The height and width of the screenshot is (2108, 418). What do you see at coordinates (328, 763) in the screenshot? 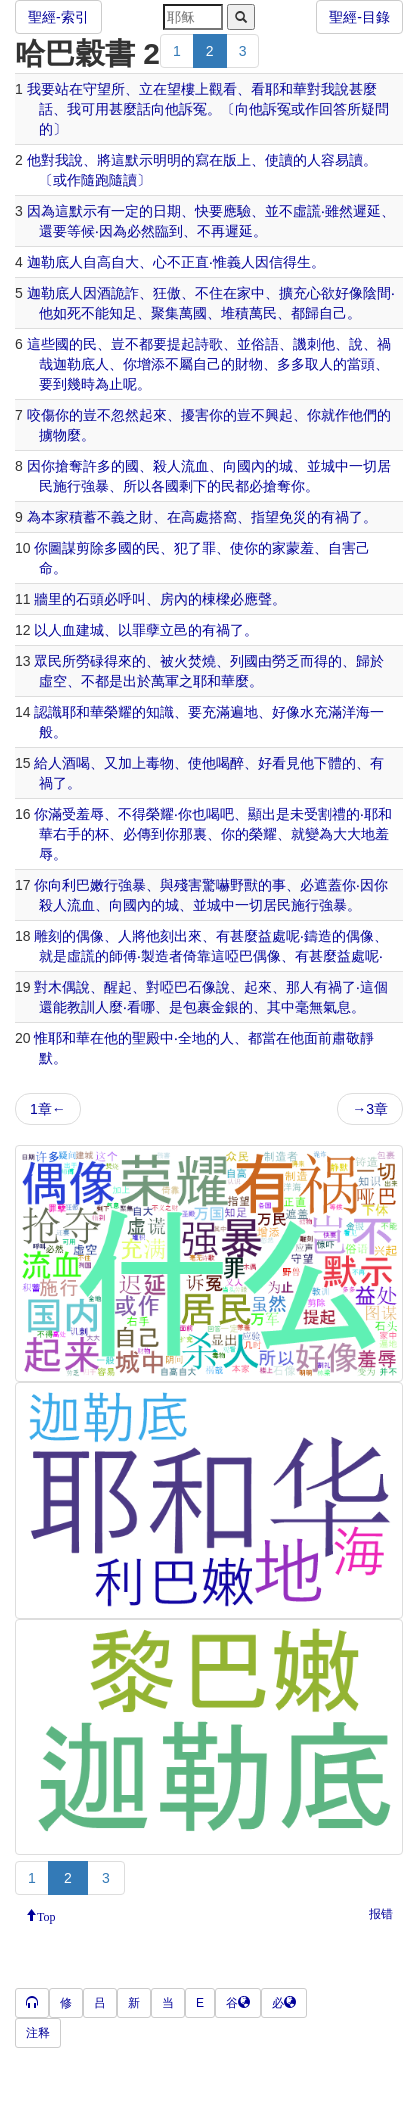
I see `下體` at bounding box center [328, 763].